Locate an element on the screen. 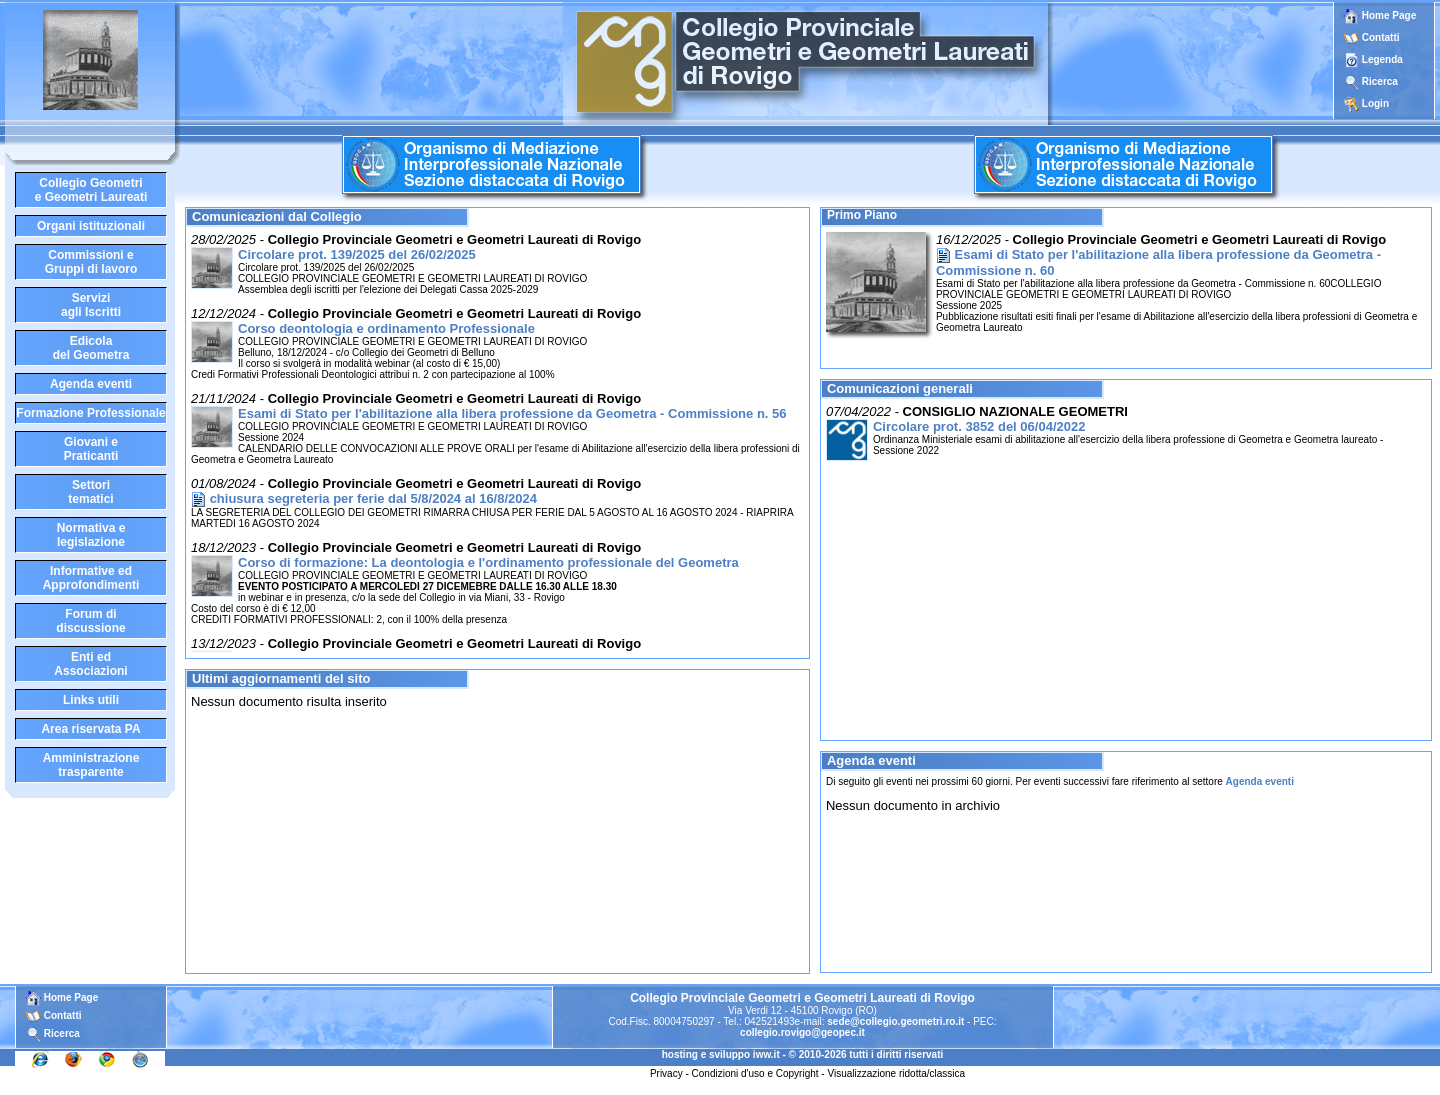  hosting e sviluppo iww.it - © 2010-2026 tutti i diritti riservati is located at coordinates (803, 1054).